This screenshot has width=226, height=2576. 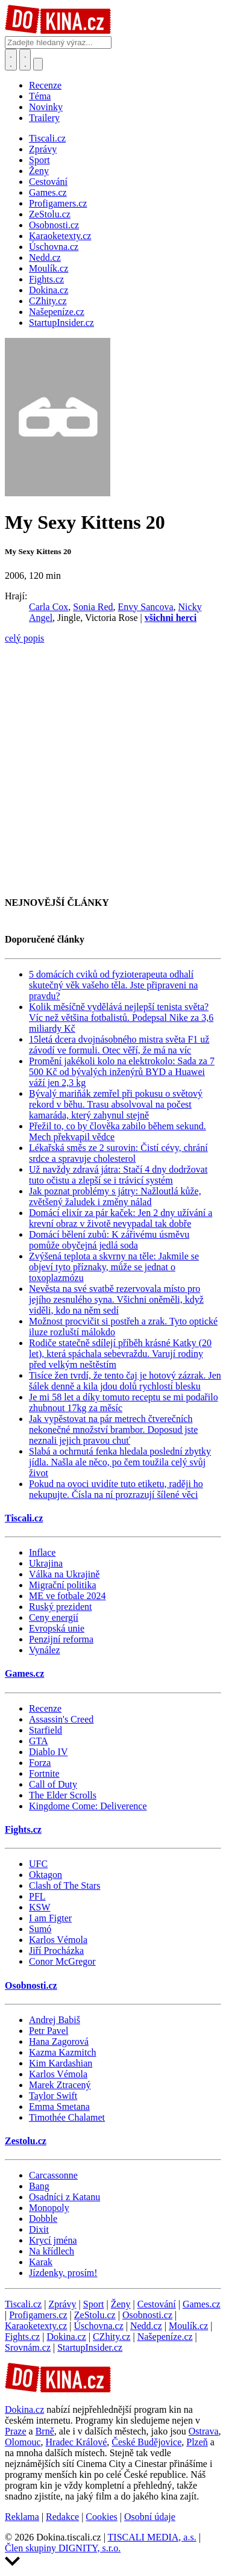 What do you see at coordinates (149, 2517) in the screenshot?
I see `Osobní údaje` at bounding box center [149, 2517].